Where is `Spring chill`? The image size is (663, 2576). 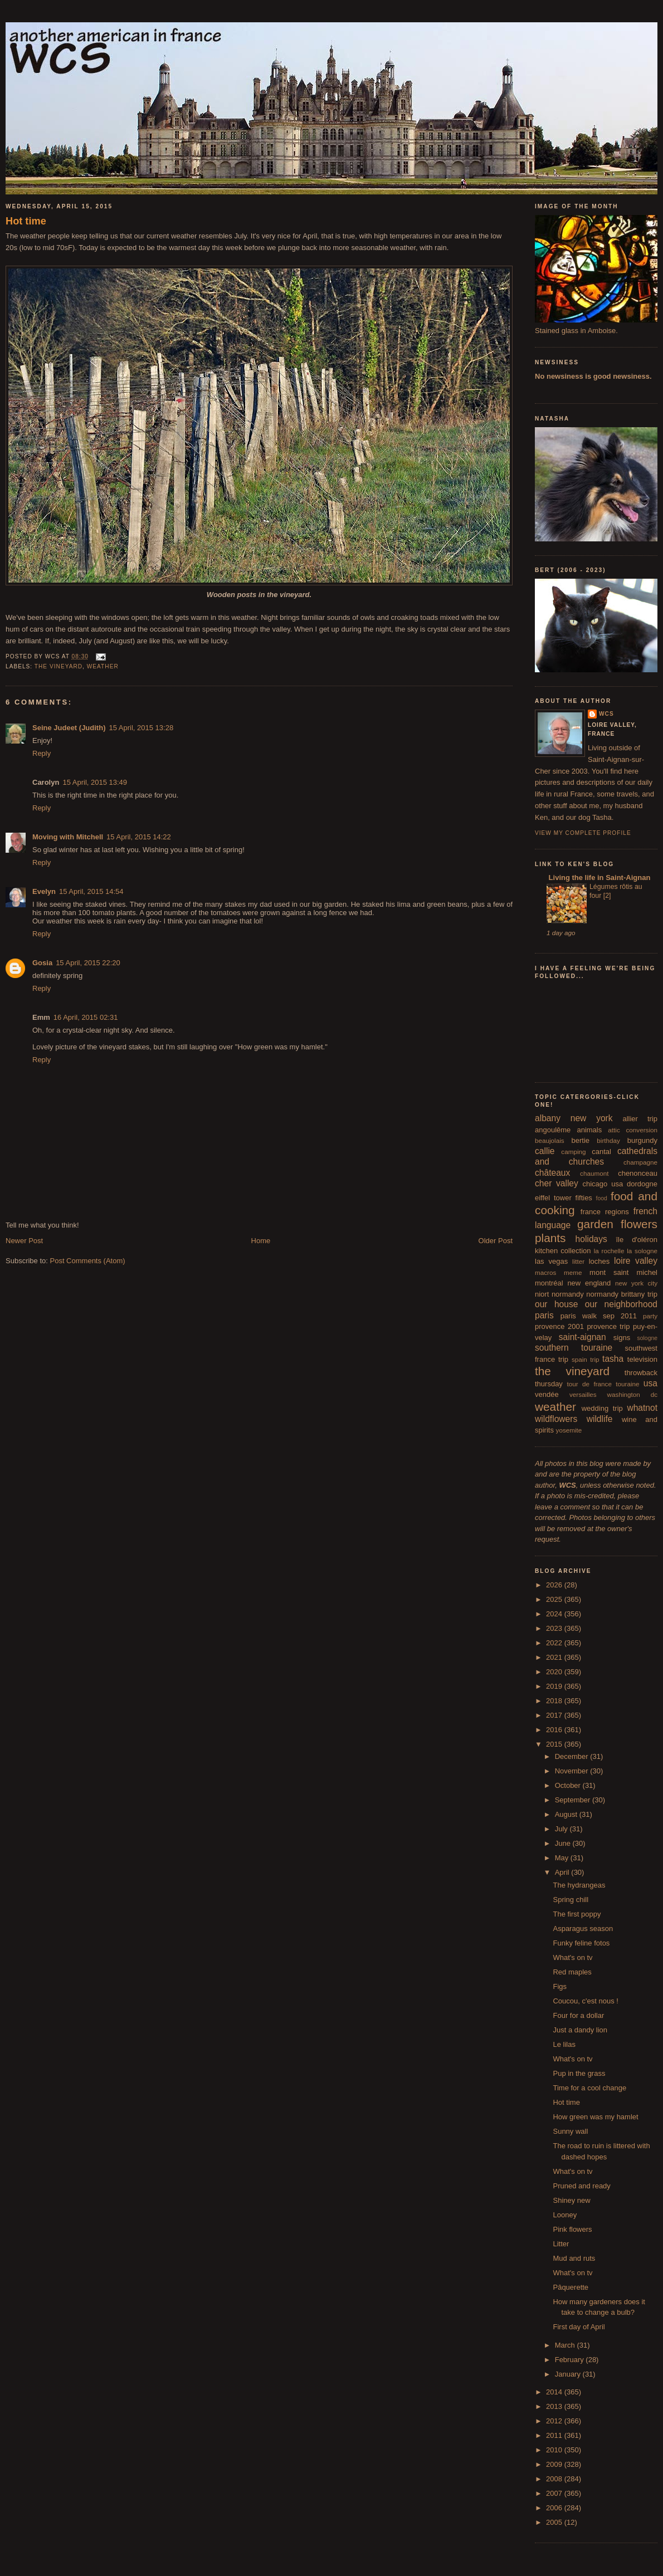
Spring chill is located at coordinates (570, 1899).